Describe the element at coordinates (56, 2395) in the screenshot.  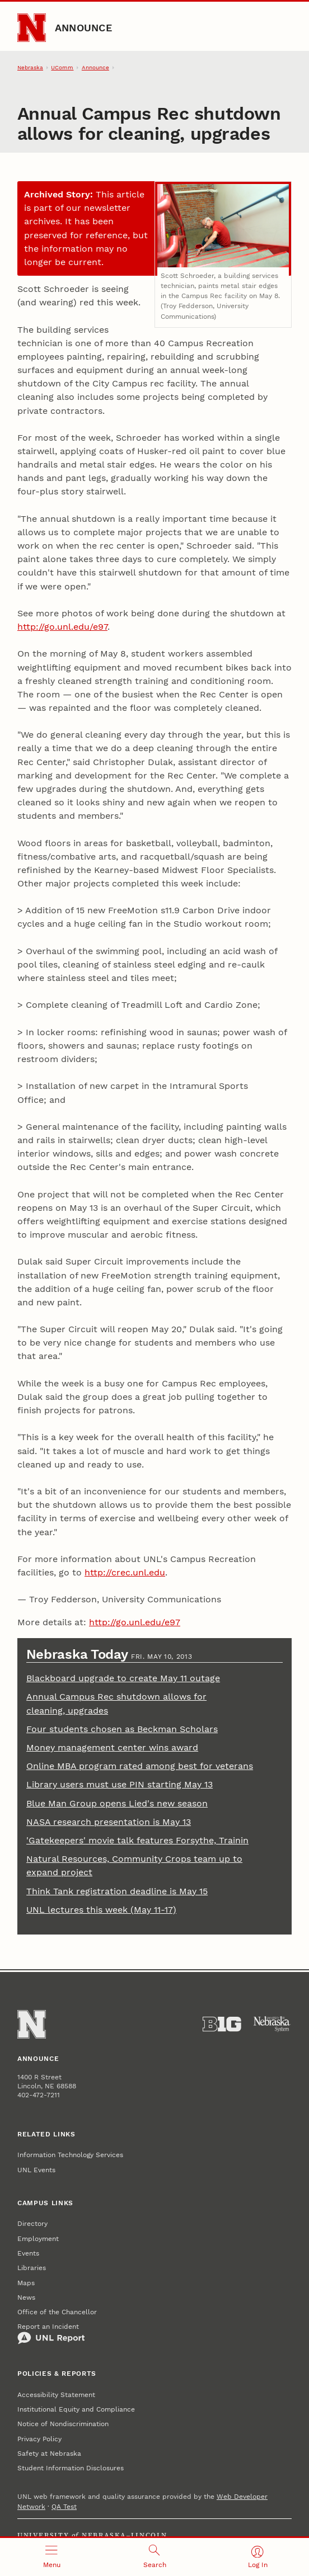
I see `Accessibility Statement` at that location.